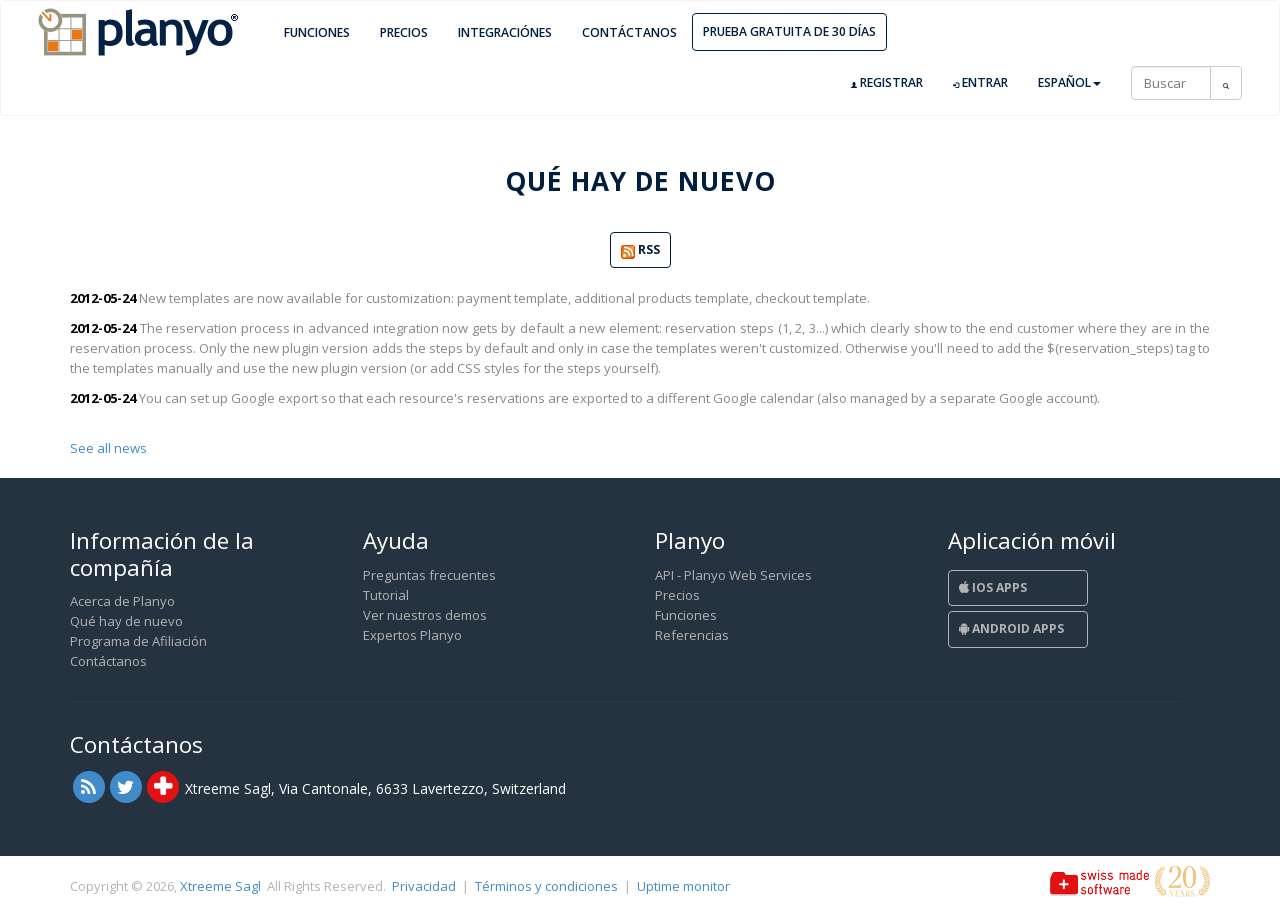  Describe the element at coordinates (629, 32) in the screenshot. I see `Contáctanos` at that location.